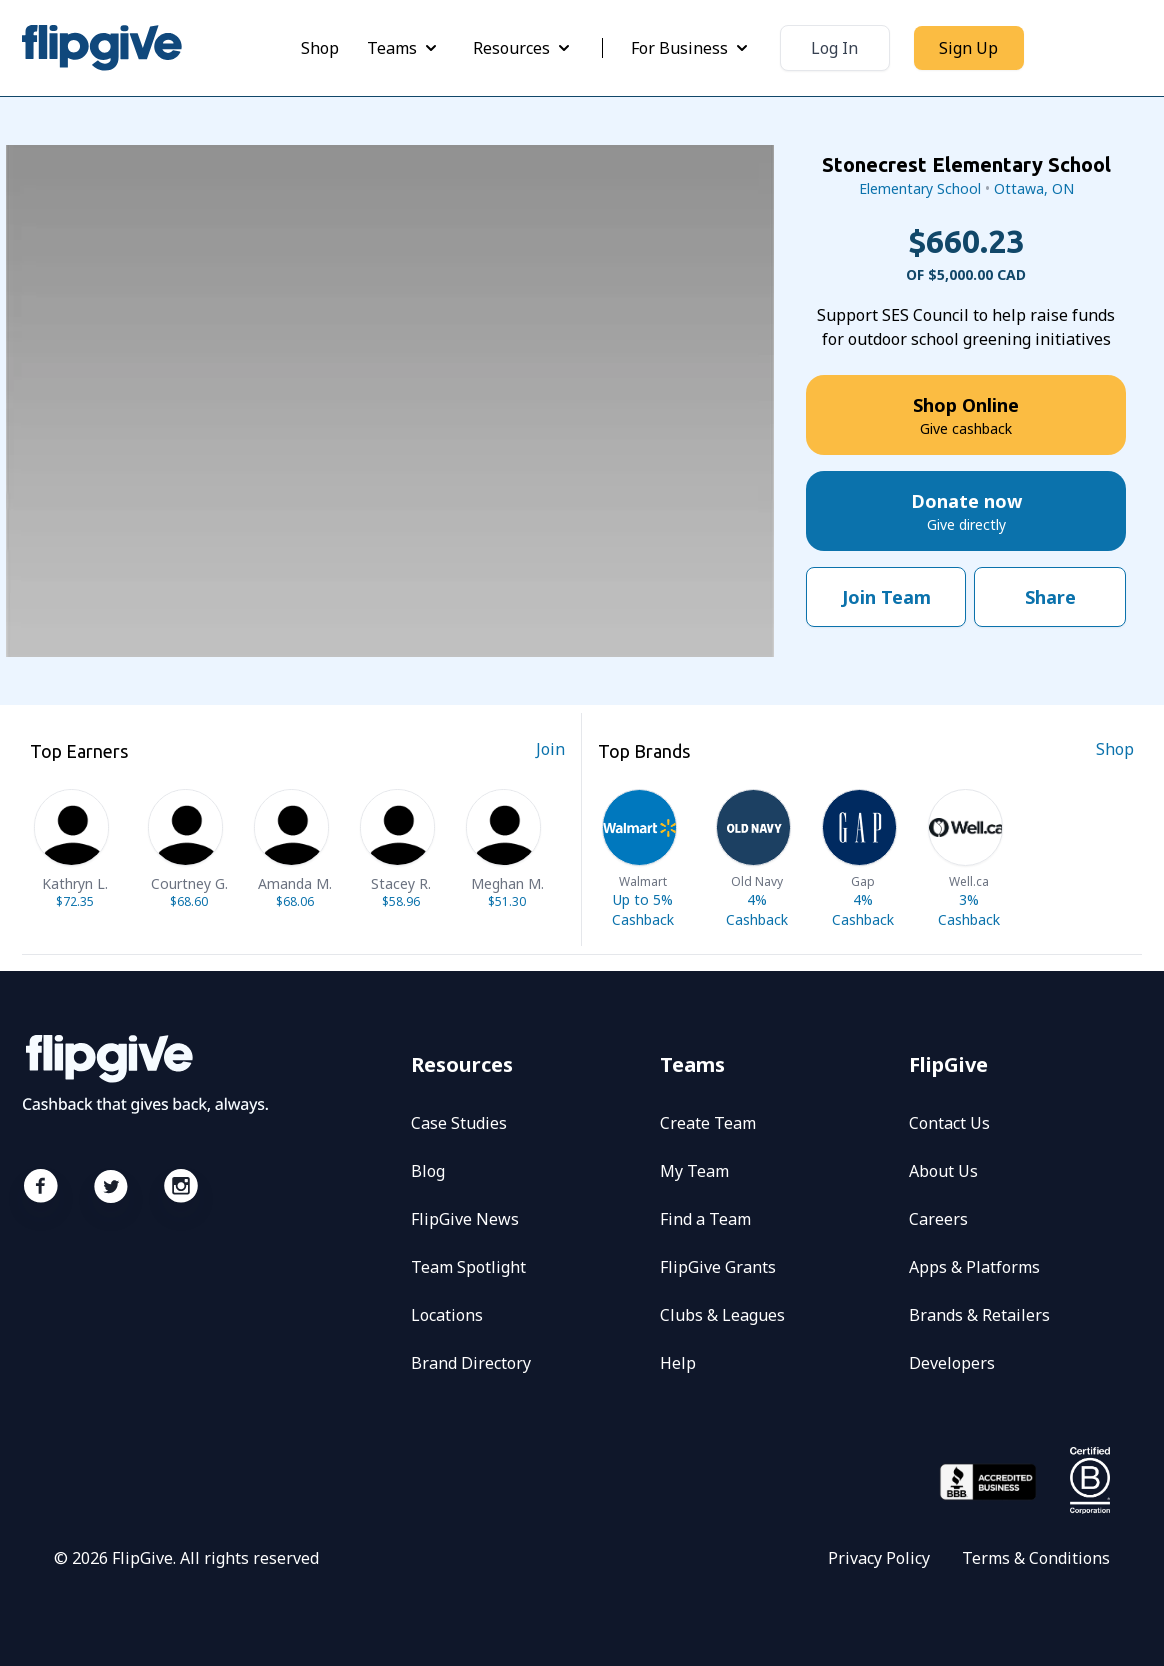 This screenshot has width=1164, height=1666. What do you see at coordinates (718, 1267) in the screenshot?
I see `FlipGive Grants` at bounding box center [718, 1267].